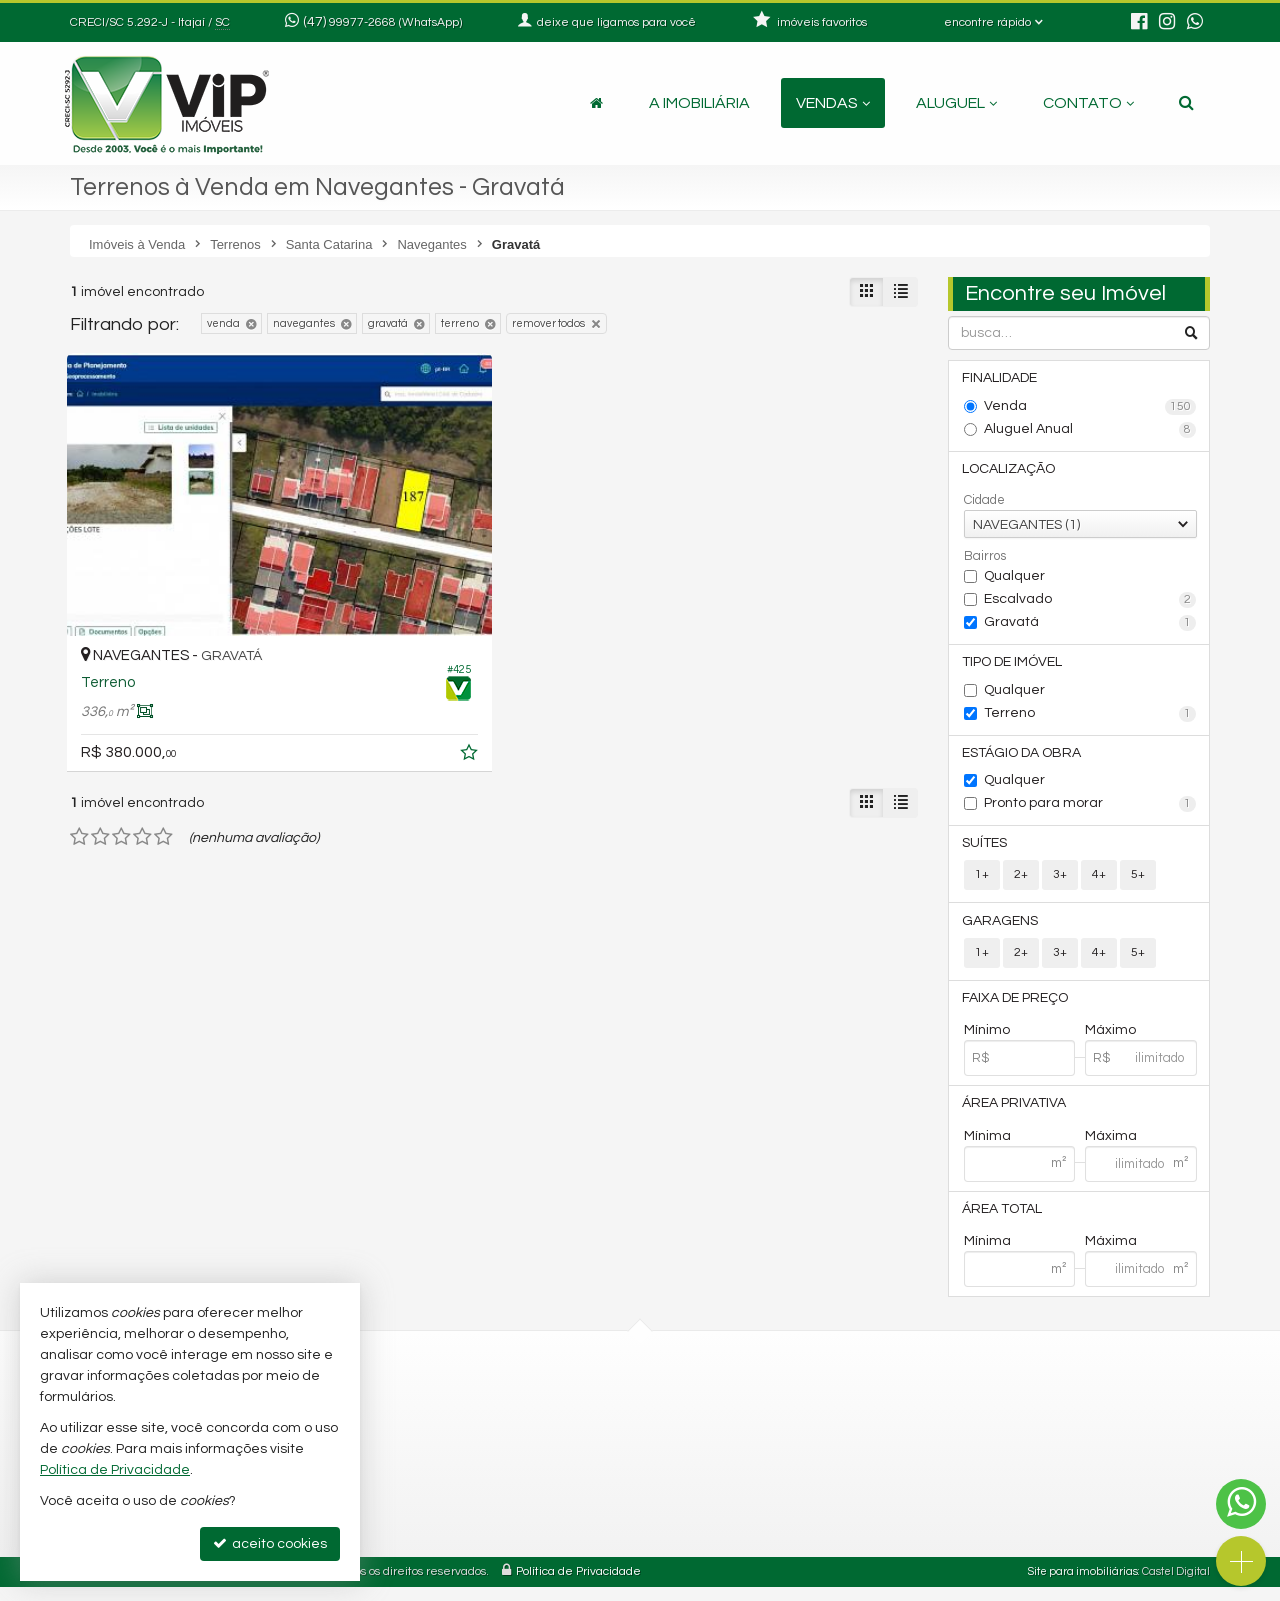  Describe the element at coordinates (1090, 408) in the screenshot. I see `Venda` at that location.